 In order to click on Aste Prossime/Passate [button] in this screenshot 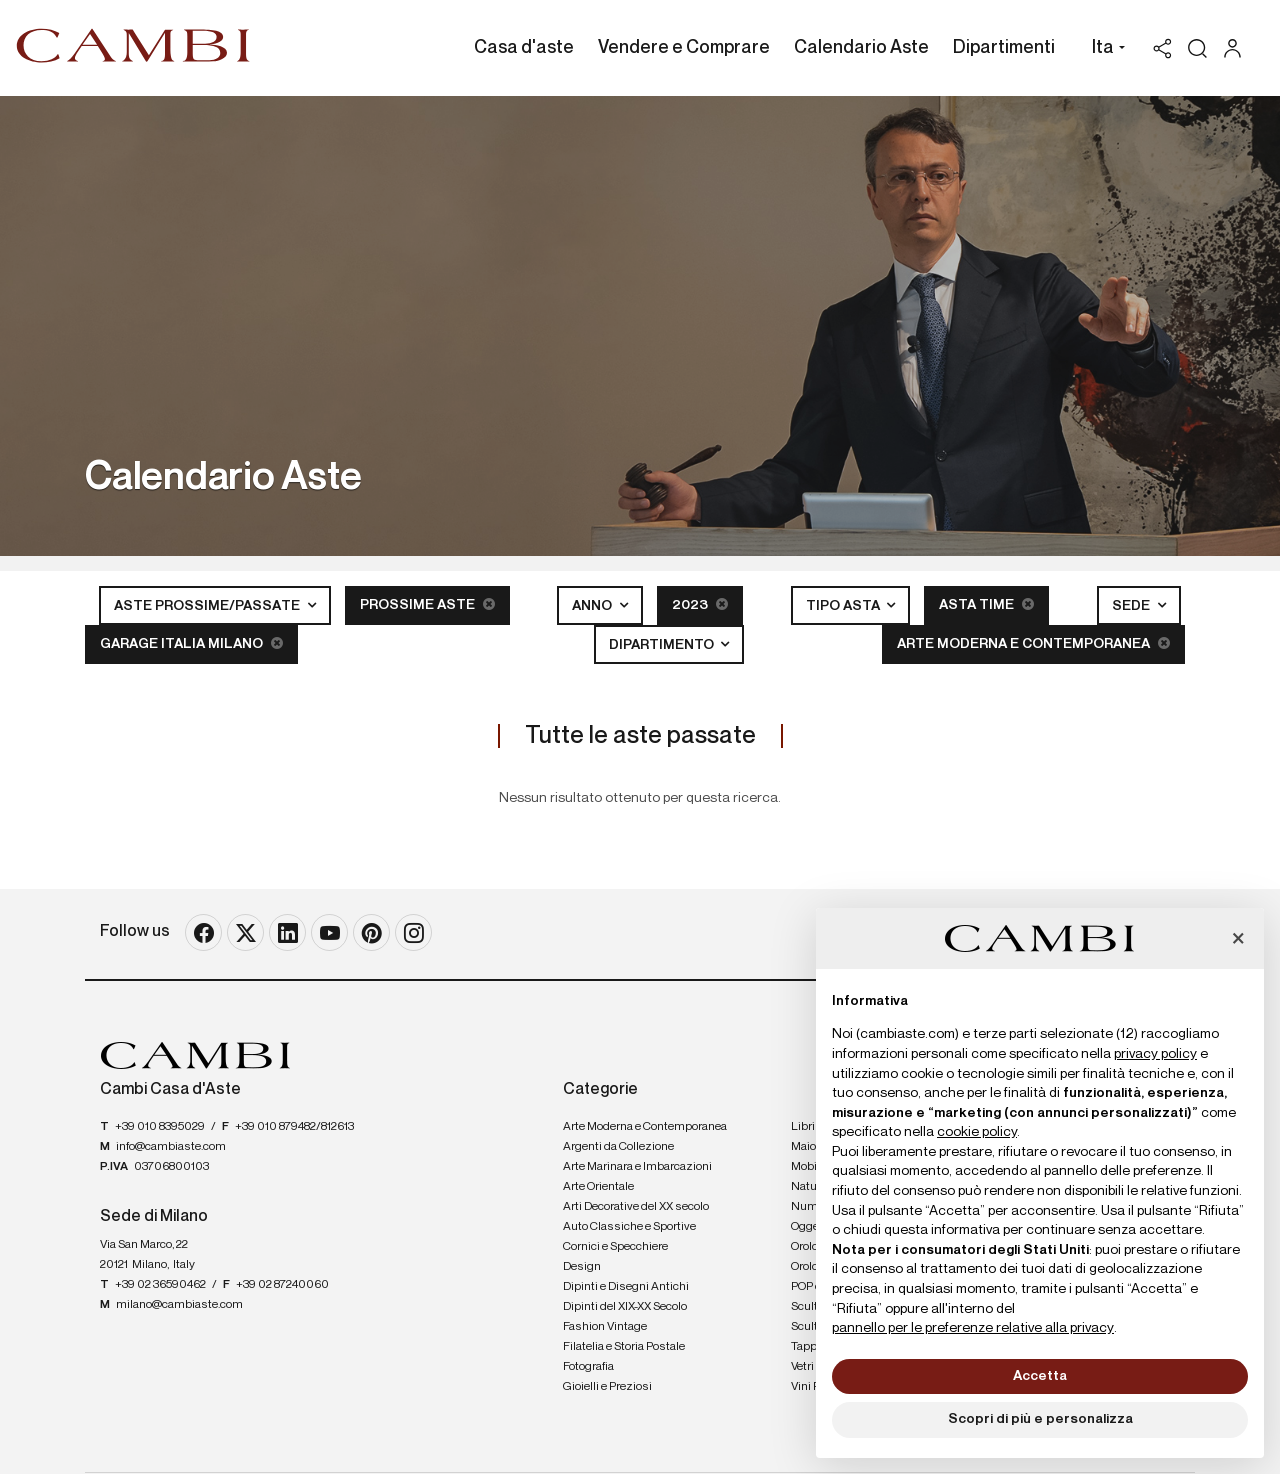, I will do `click(208, 606)`.